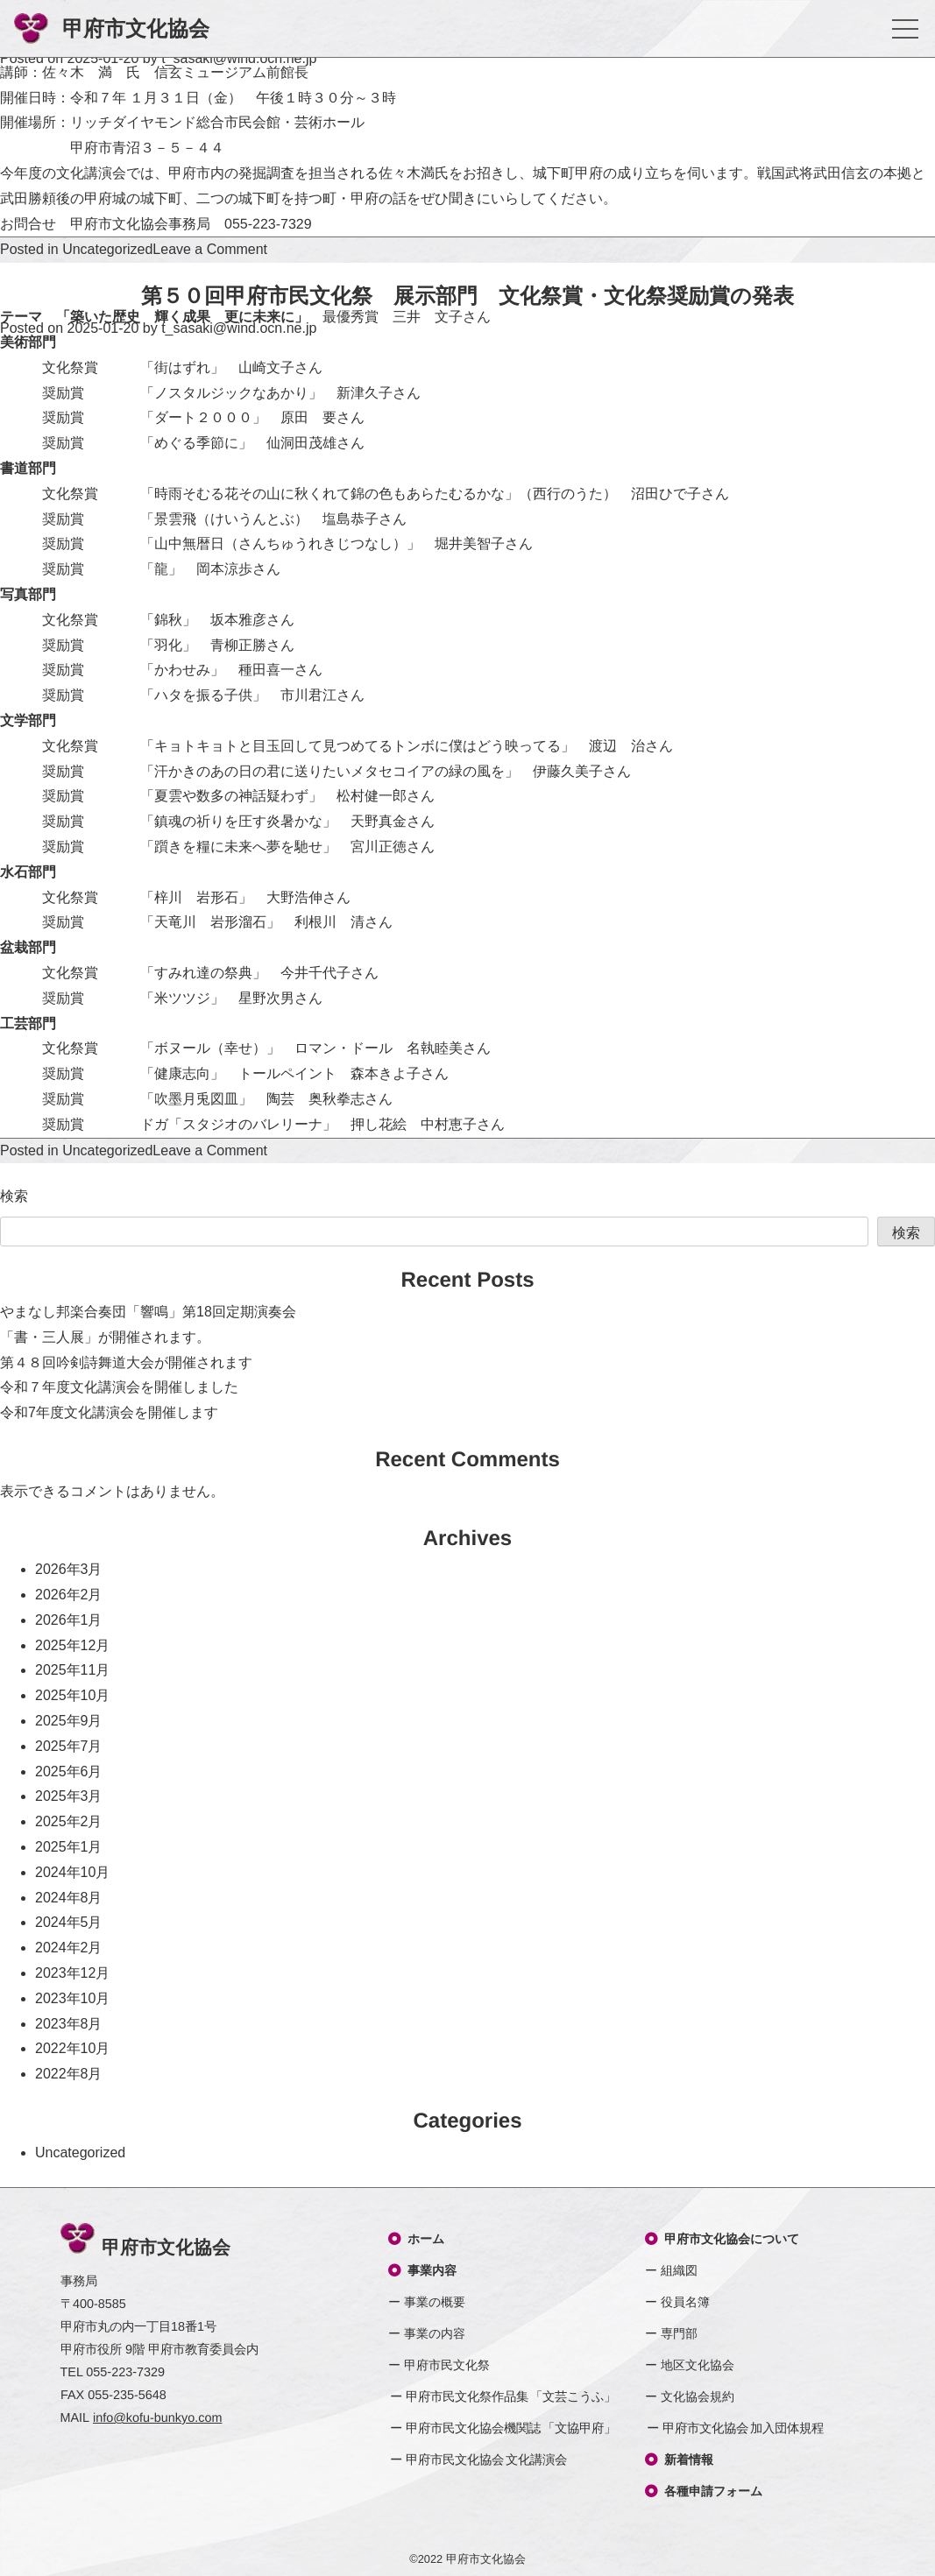 This screenshot has width=935, height=2576. Describe the element at coordinates (209, 249) in the screenshot. I see `Leave a Comment` at that location.